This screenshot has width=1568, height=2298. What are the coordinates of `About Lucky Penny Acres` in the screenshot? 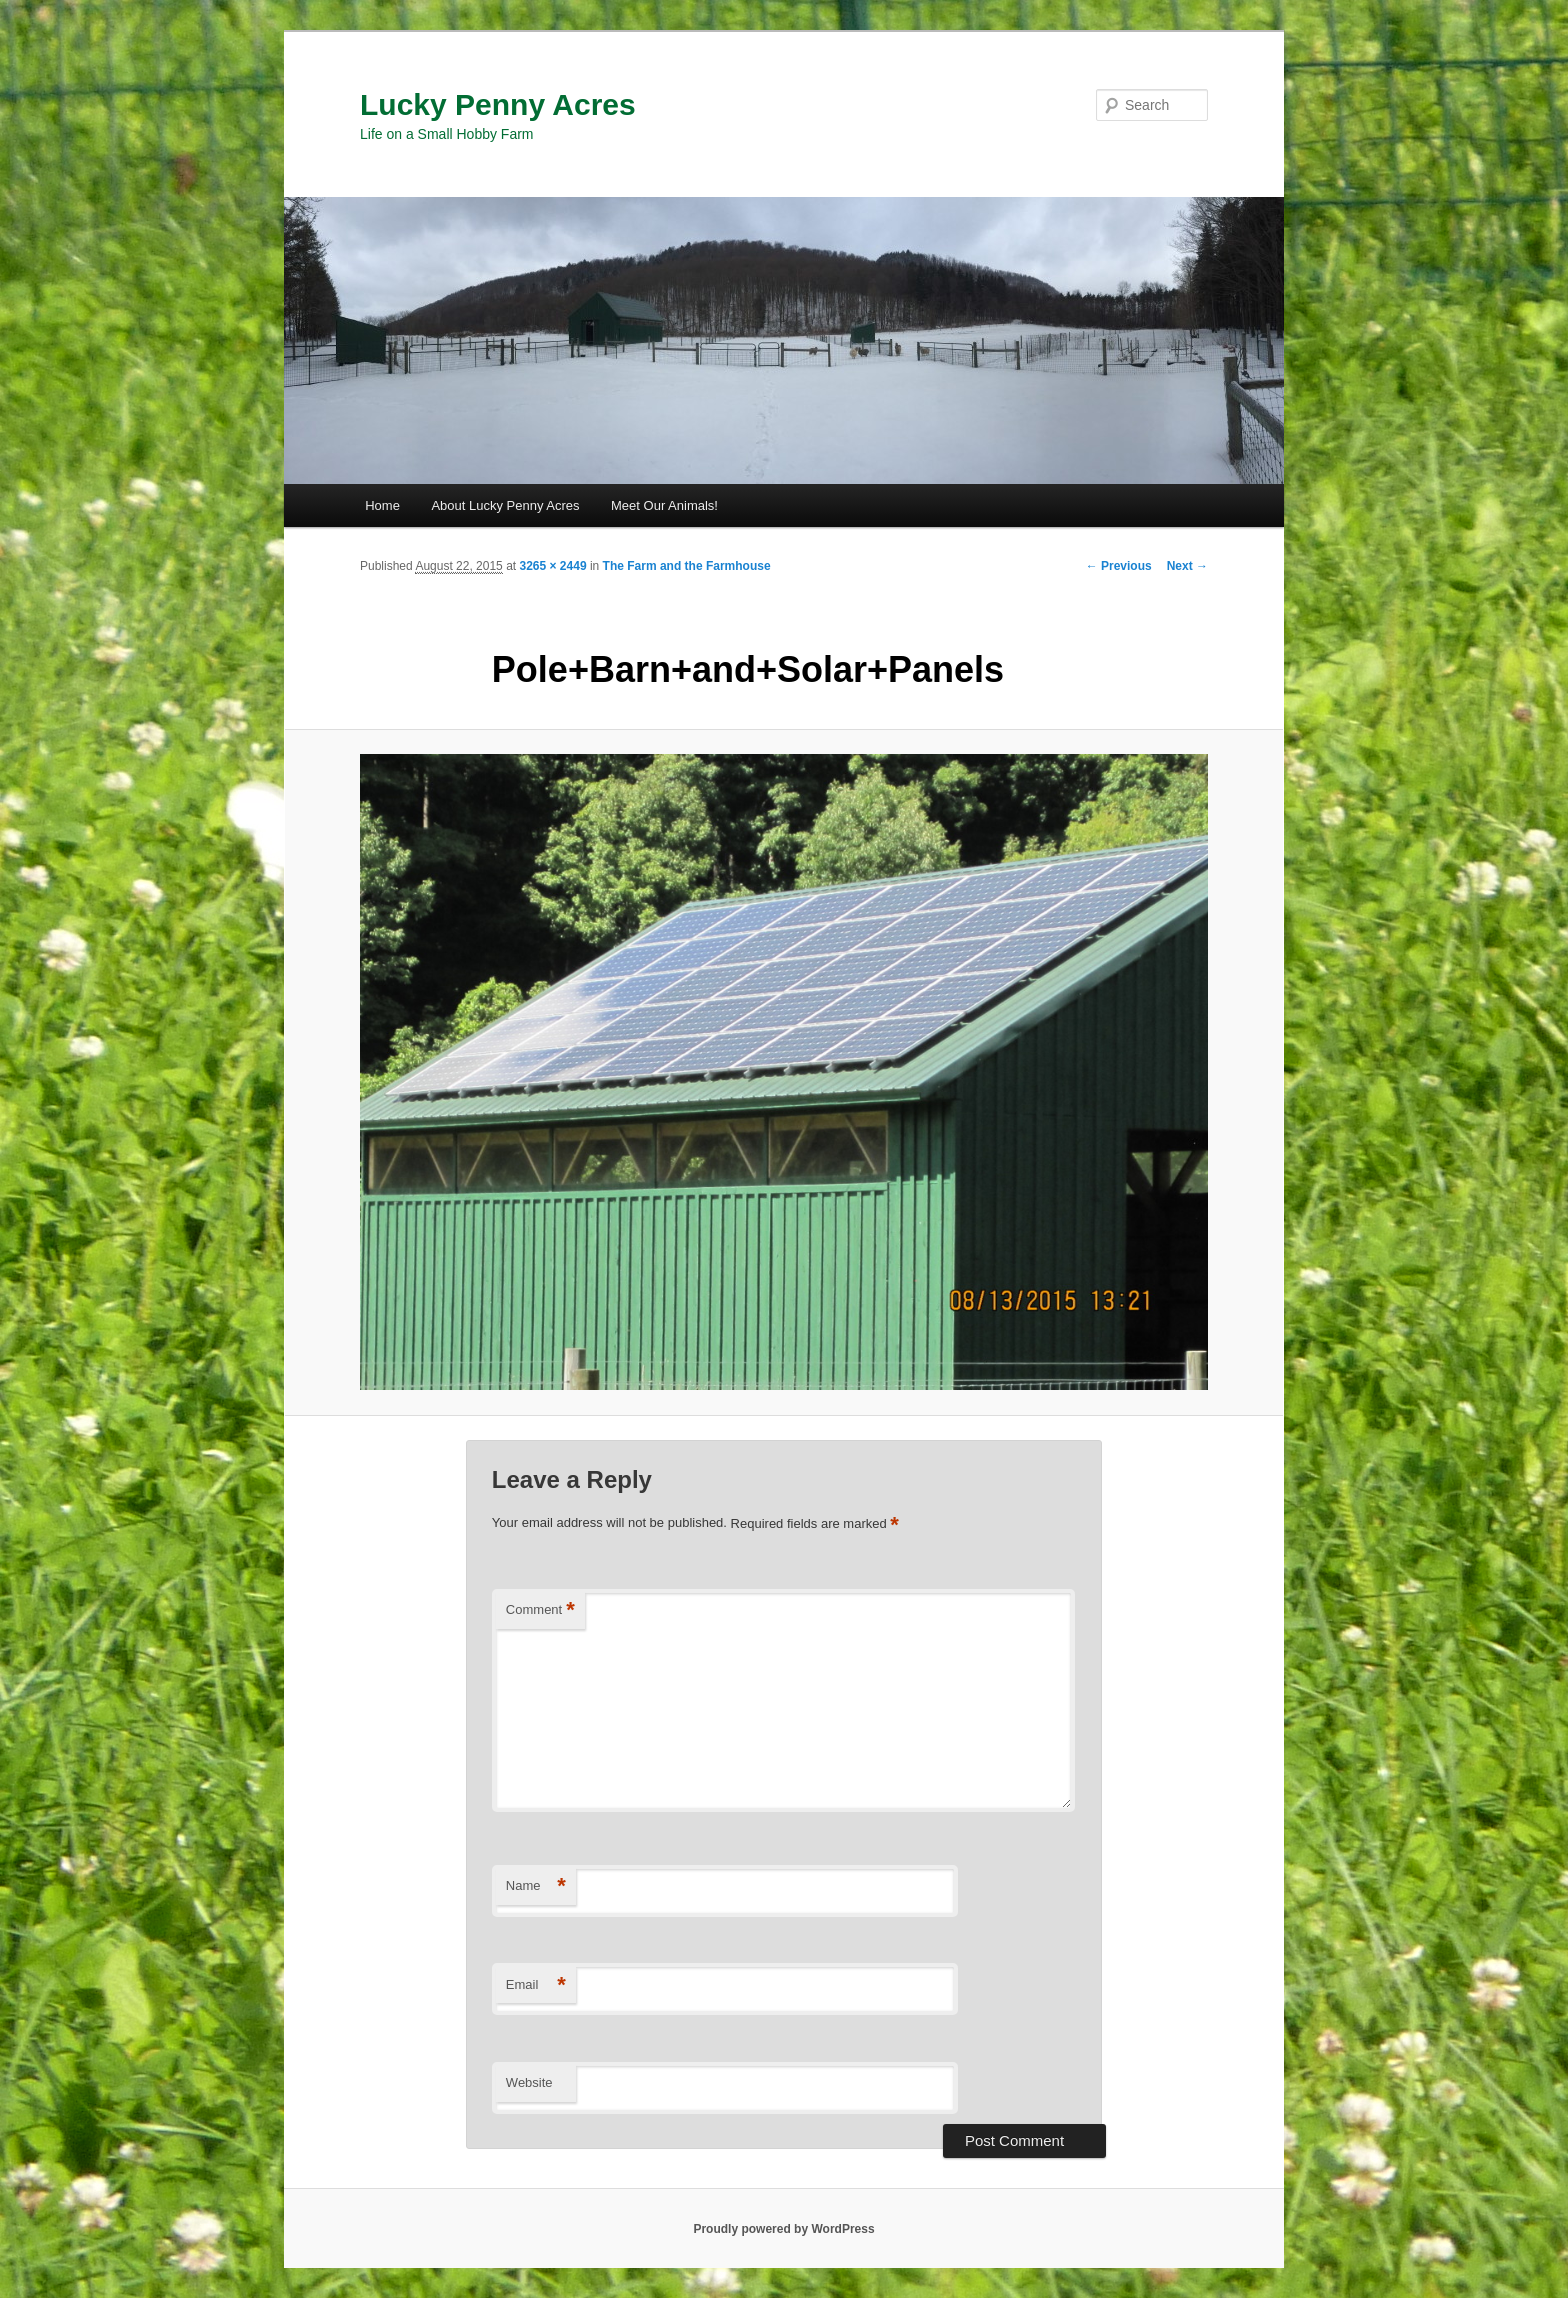 It's located at (505, 505).